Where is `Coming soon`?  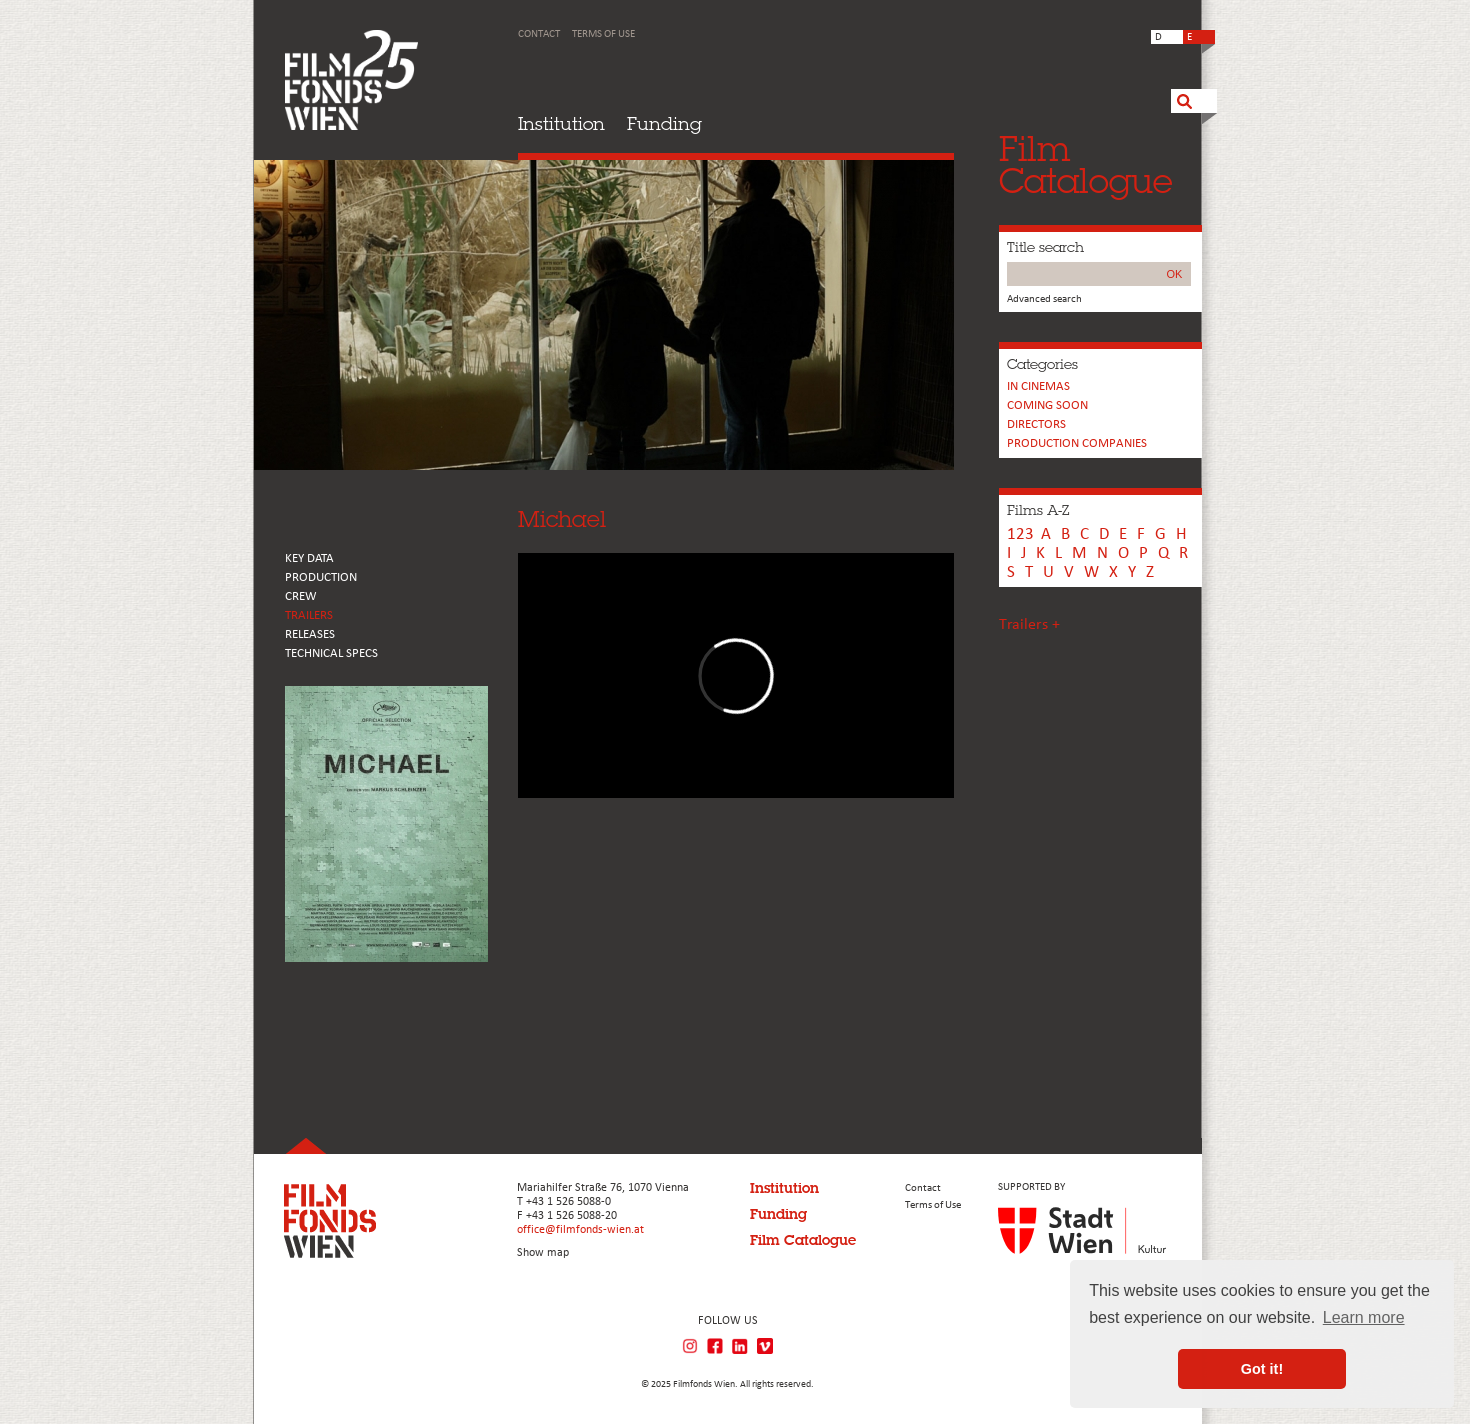
Coming soon is located at coordinates (1047, 405).